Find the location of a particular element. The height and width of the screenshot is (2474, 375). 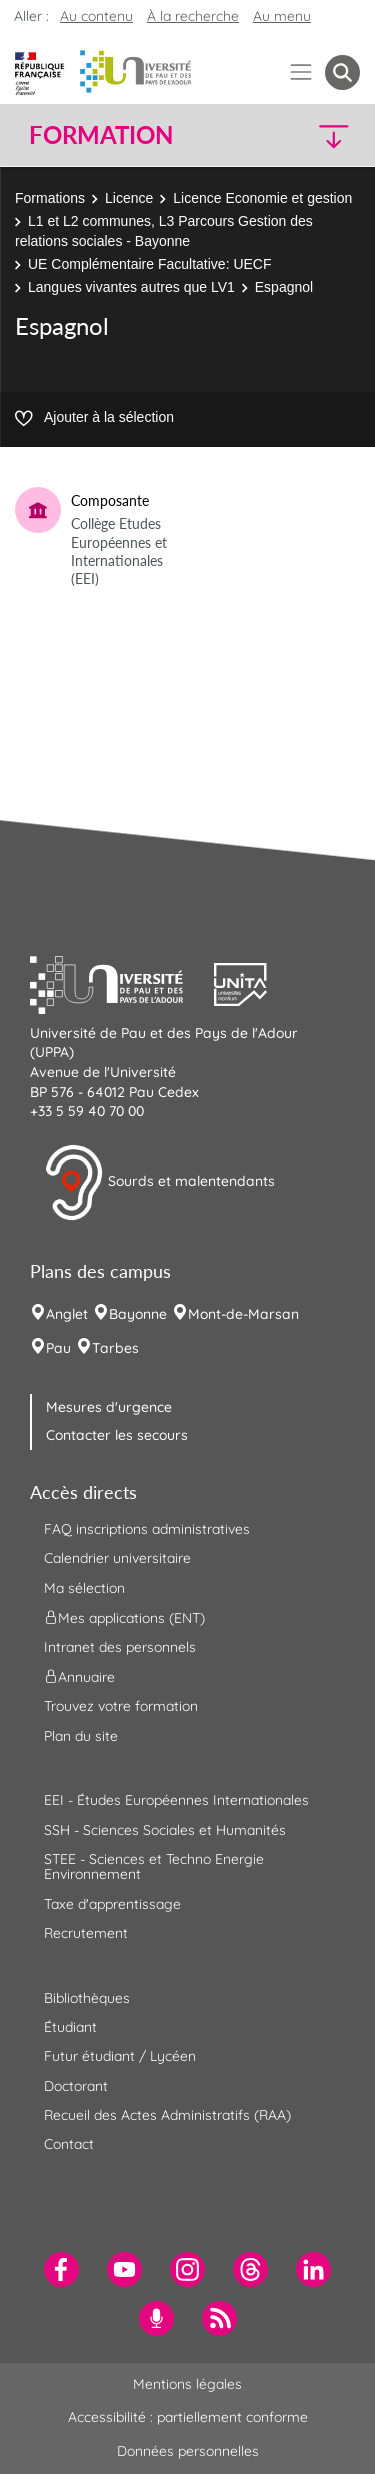

STEE - Sciences et Techno Energie Environnement [menuitem] is located at coordinates (154, 1866).